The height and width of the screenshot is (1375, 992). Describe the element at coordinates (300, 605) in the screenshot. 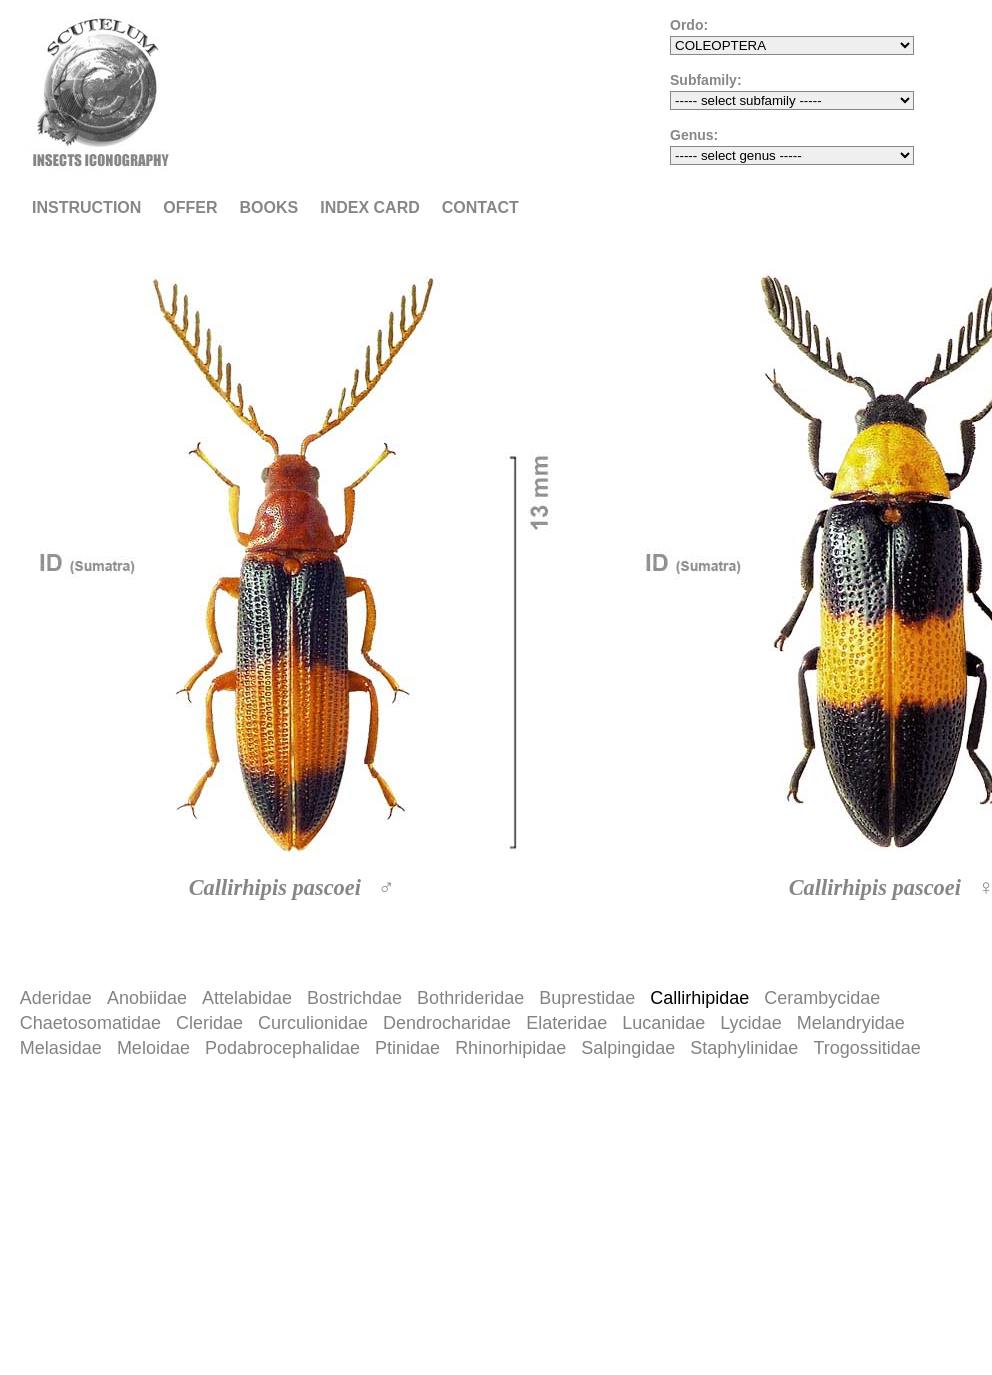

I see `[option]` at that location.